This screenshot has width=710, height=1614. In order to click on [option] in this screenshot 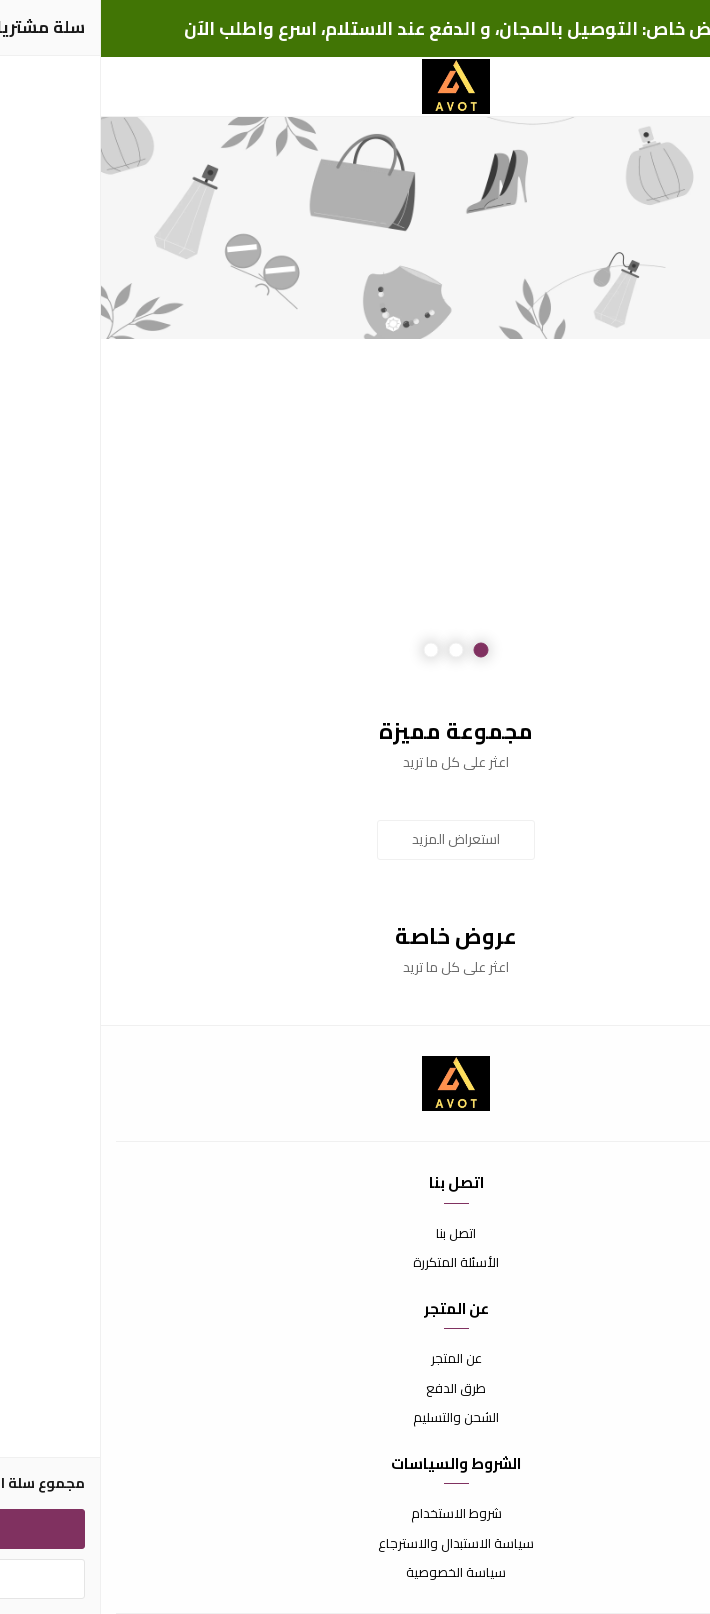, I will do `click(355, 228)`.